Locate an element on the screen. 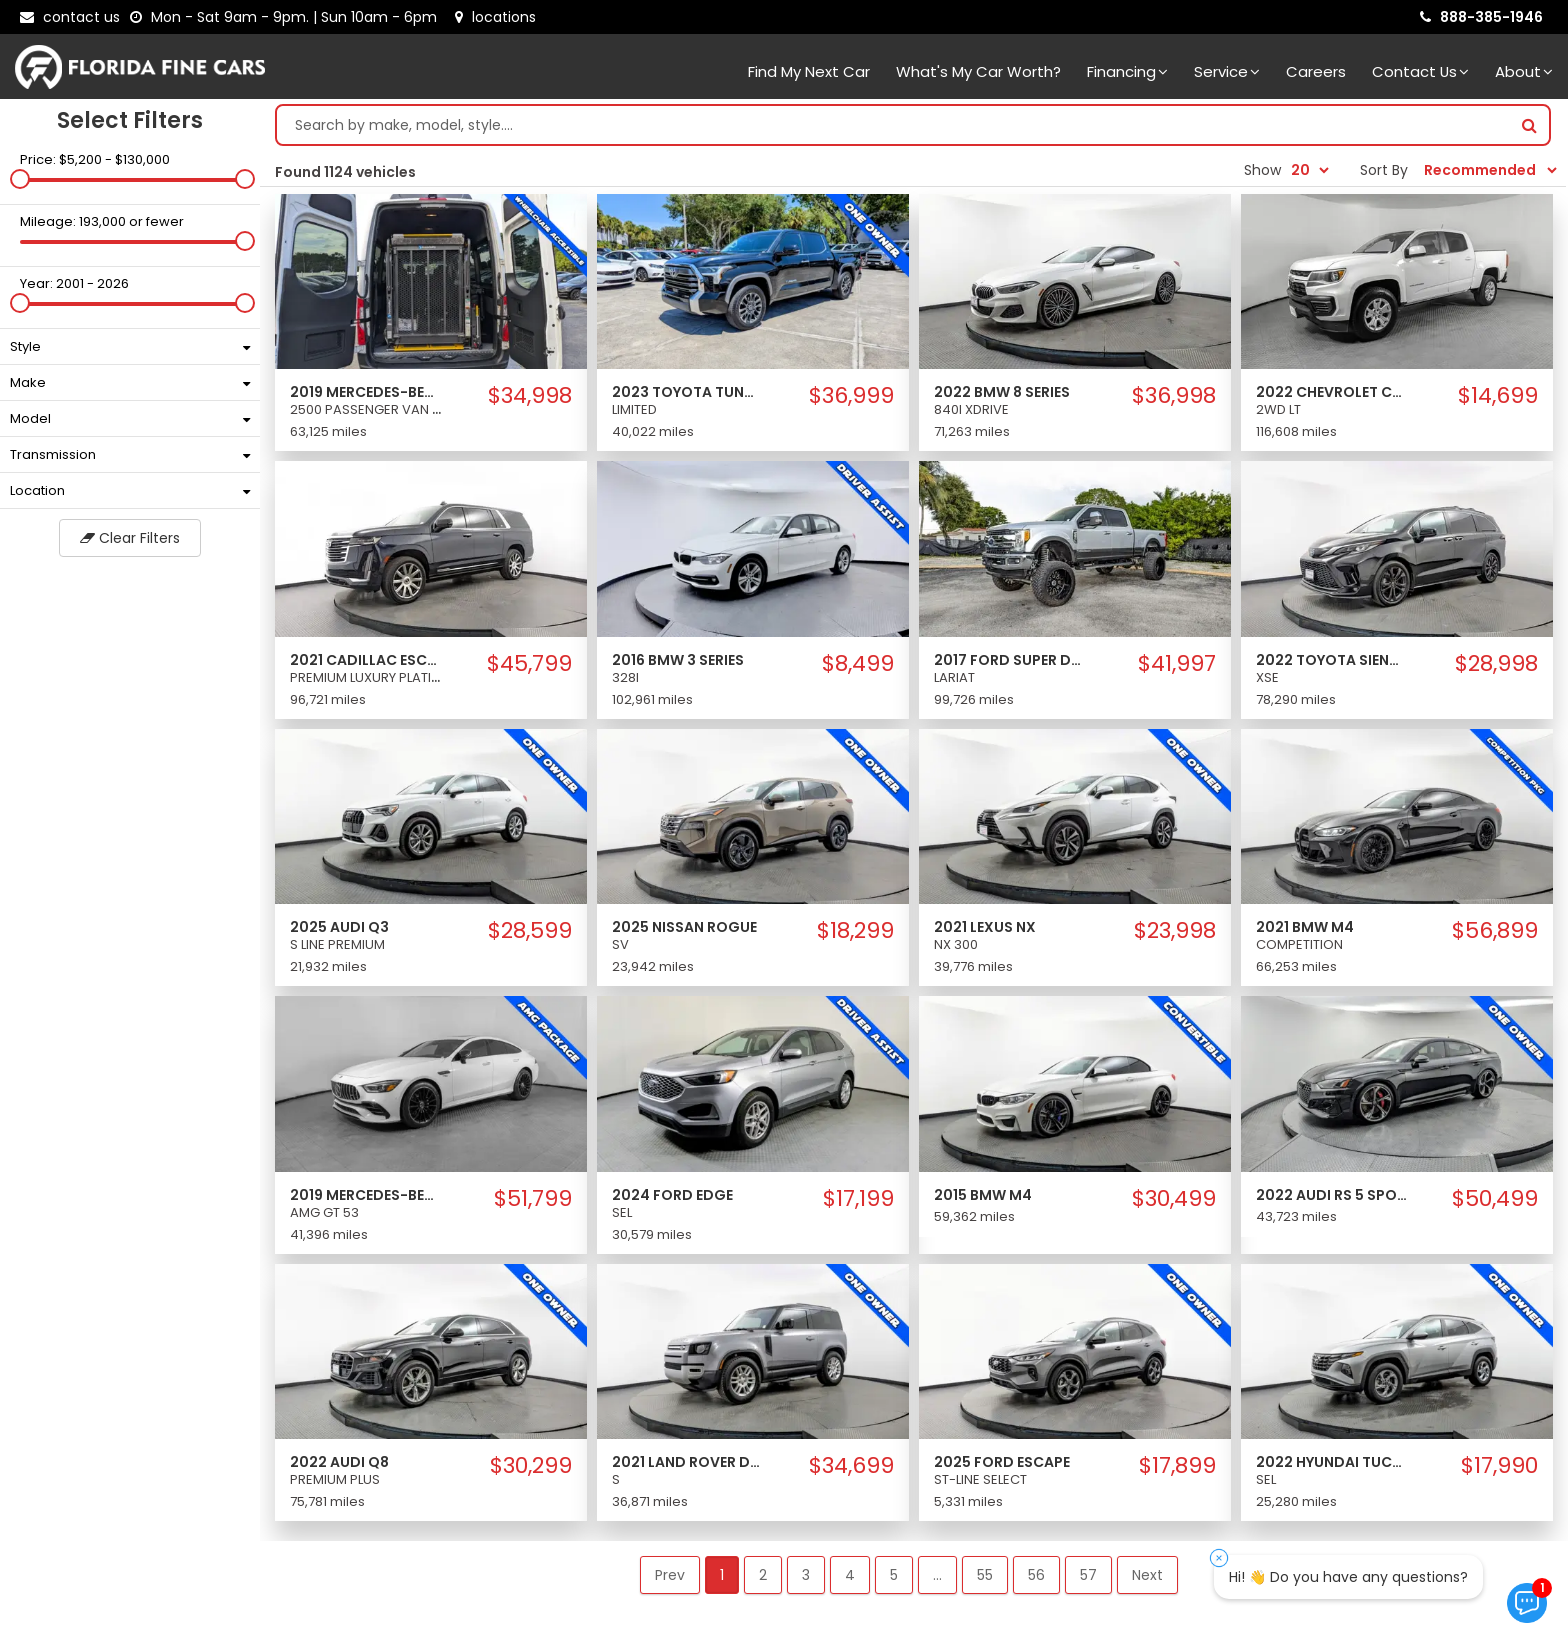 This screenshot has width=1568, height=1644. [contact us - opening hours] is located at coordinates (287, 17).